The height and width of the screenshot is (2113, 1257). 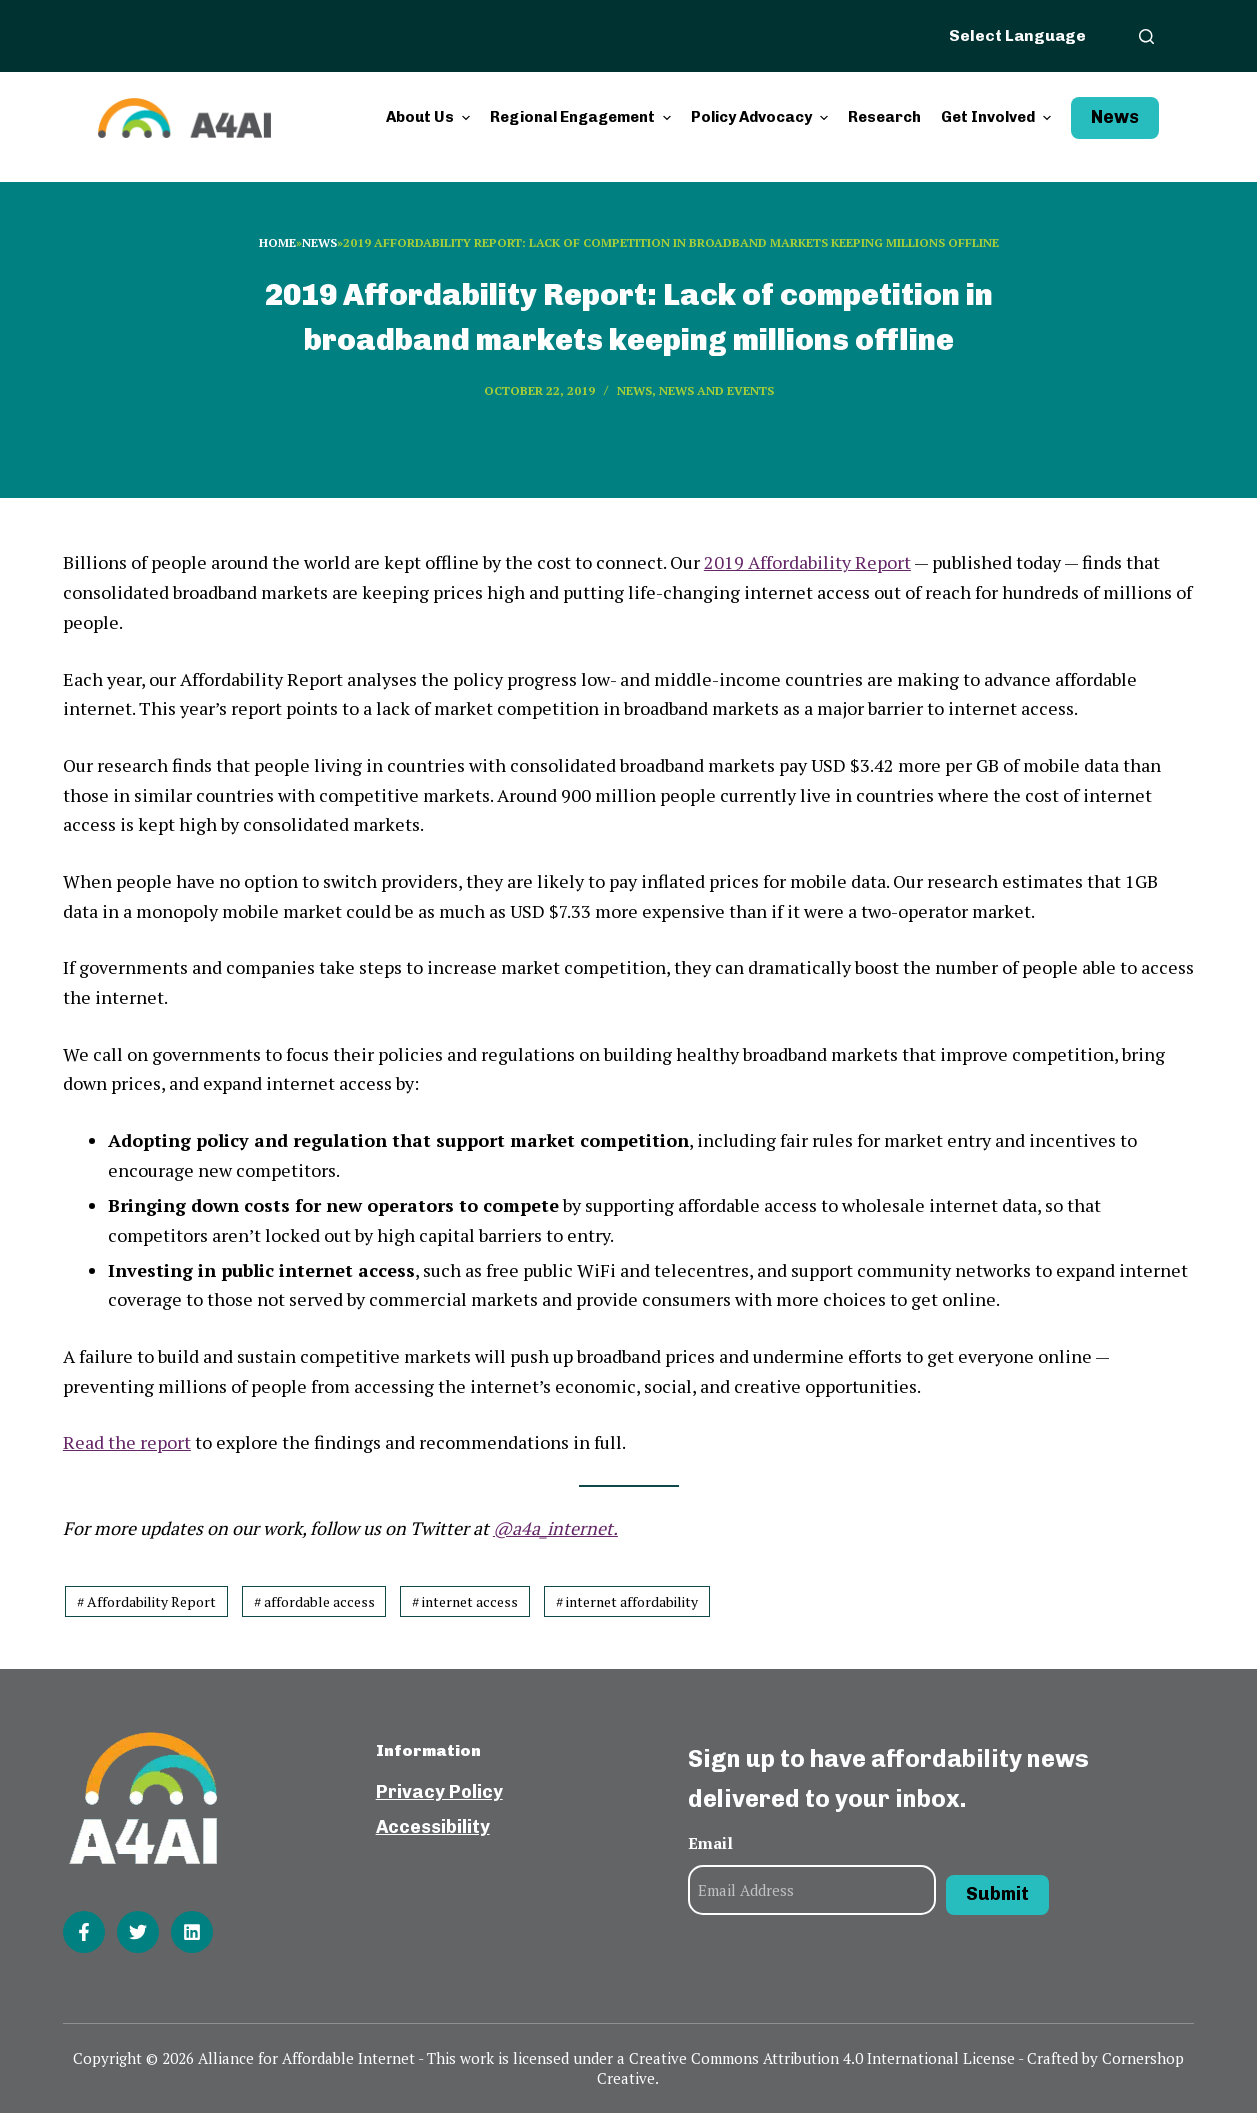 What do you see at coordinates (439, 1792) in the screenshot?
I see `Privacy Policy` at bounding box center [439, 1792].